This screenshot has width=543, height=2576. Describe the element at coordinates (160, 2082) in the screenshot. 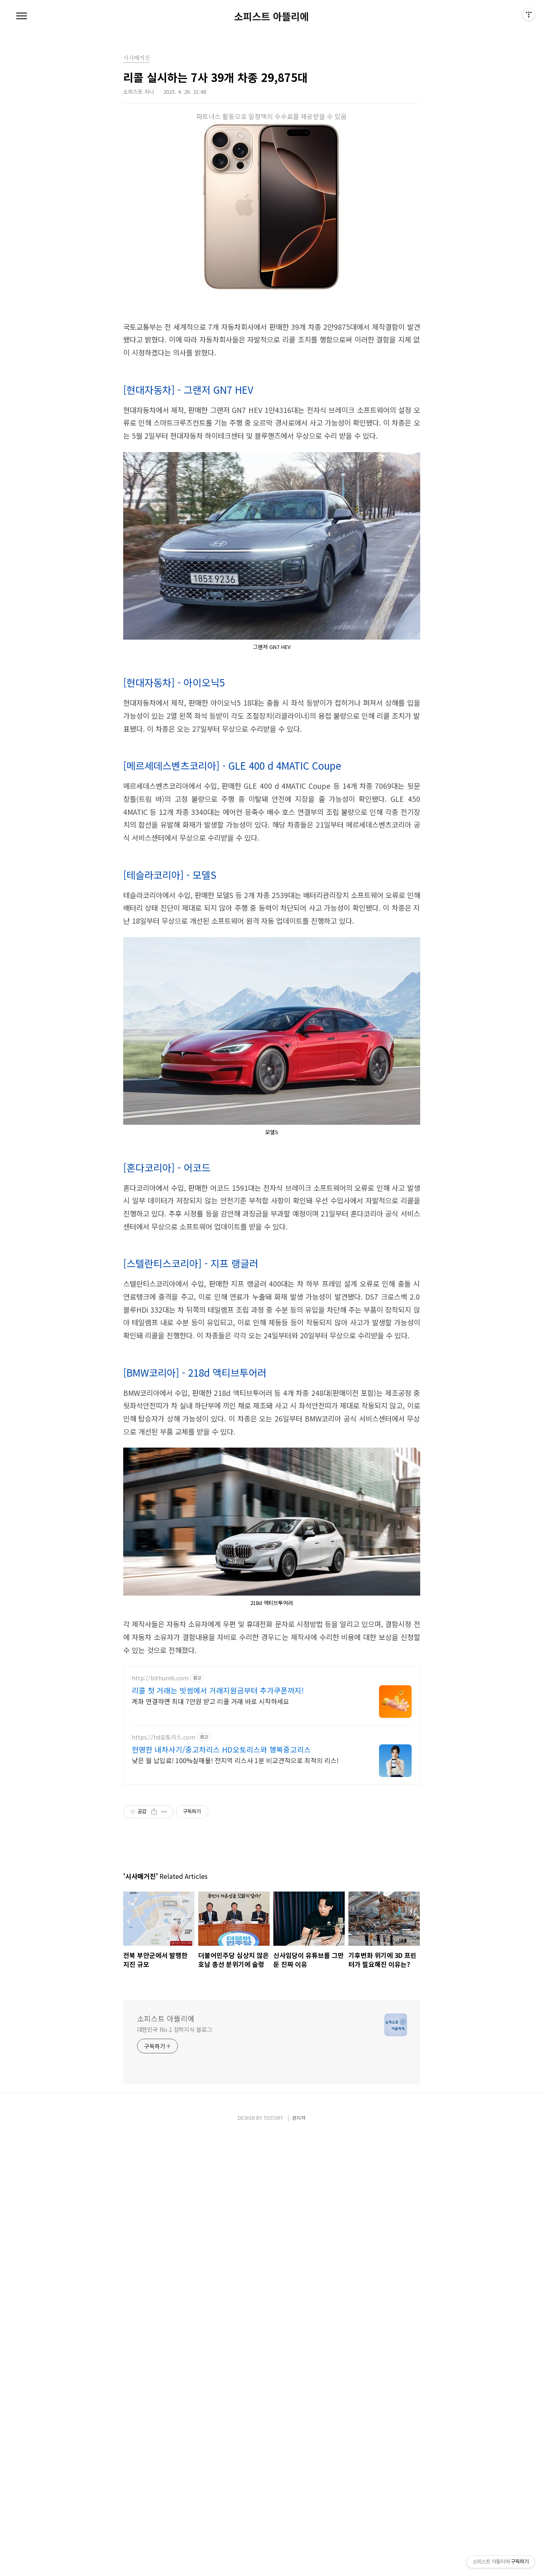

I see `http://bithumb.com` at that location.